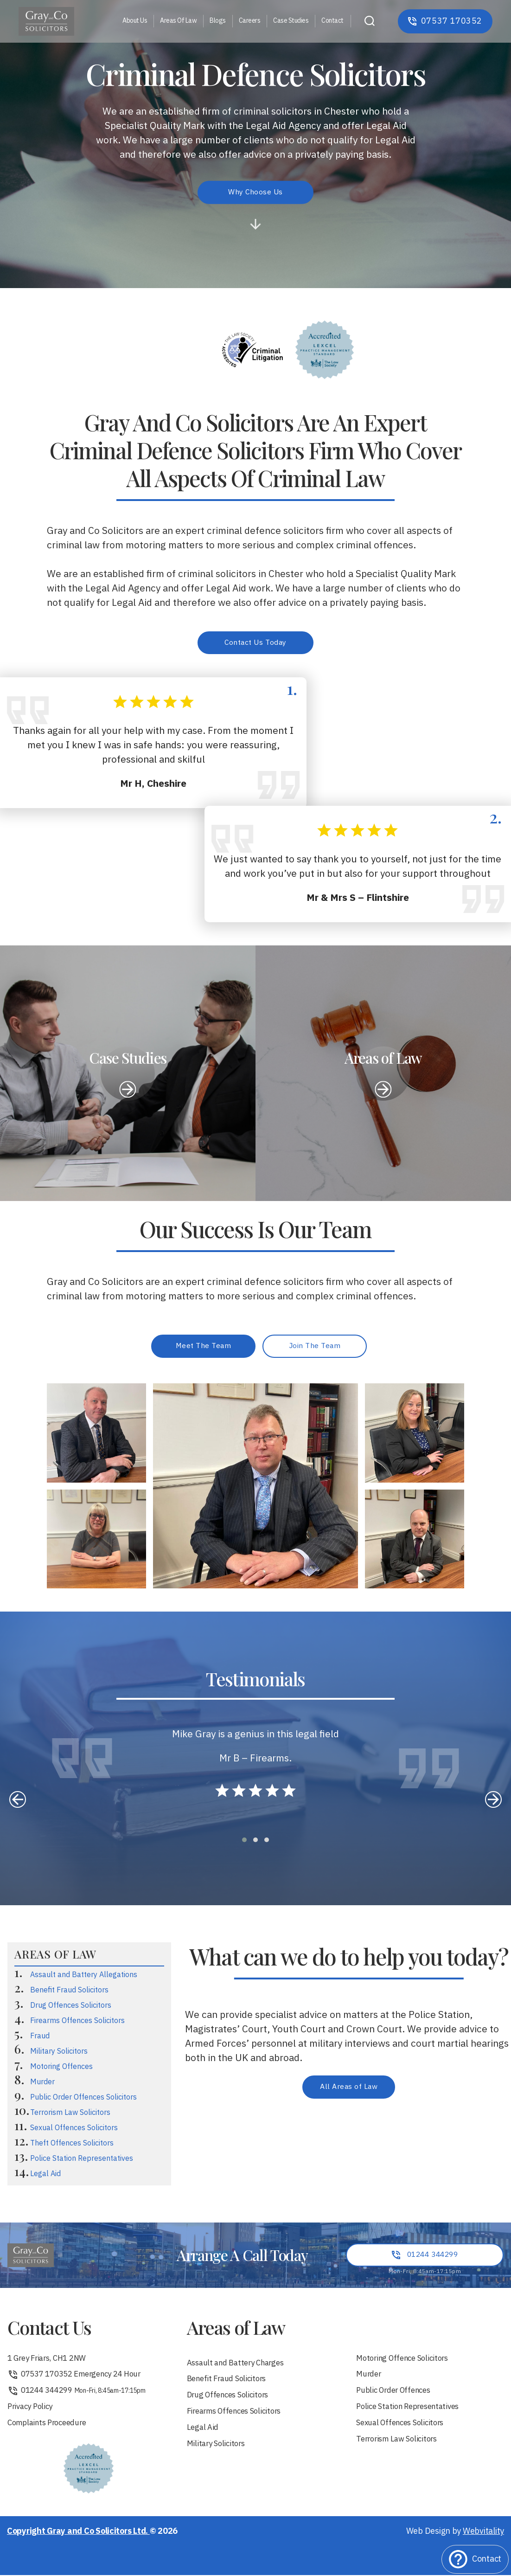  Describe the element at coordinates (240, 2367) in the screenshot. I see `Assault and Battery Charges` at that location.